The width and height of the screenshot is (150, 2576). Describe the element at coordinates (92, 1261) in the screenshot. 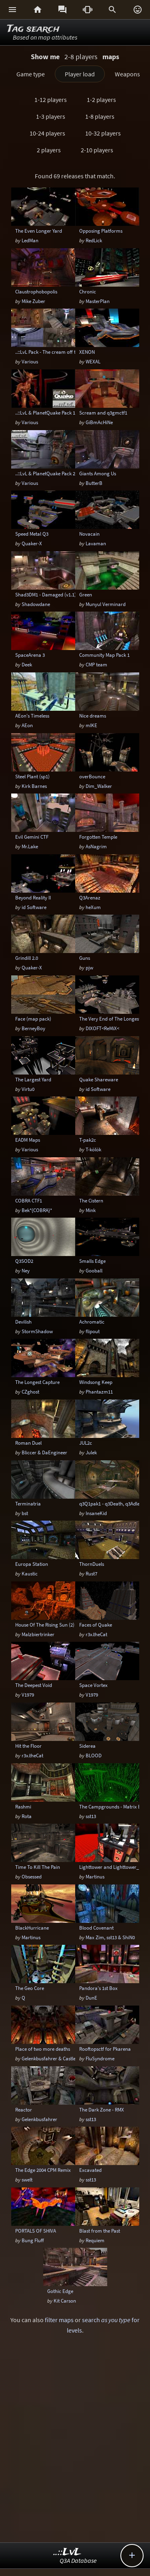

I see `Smalls Edge` at that location.